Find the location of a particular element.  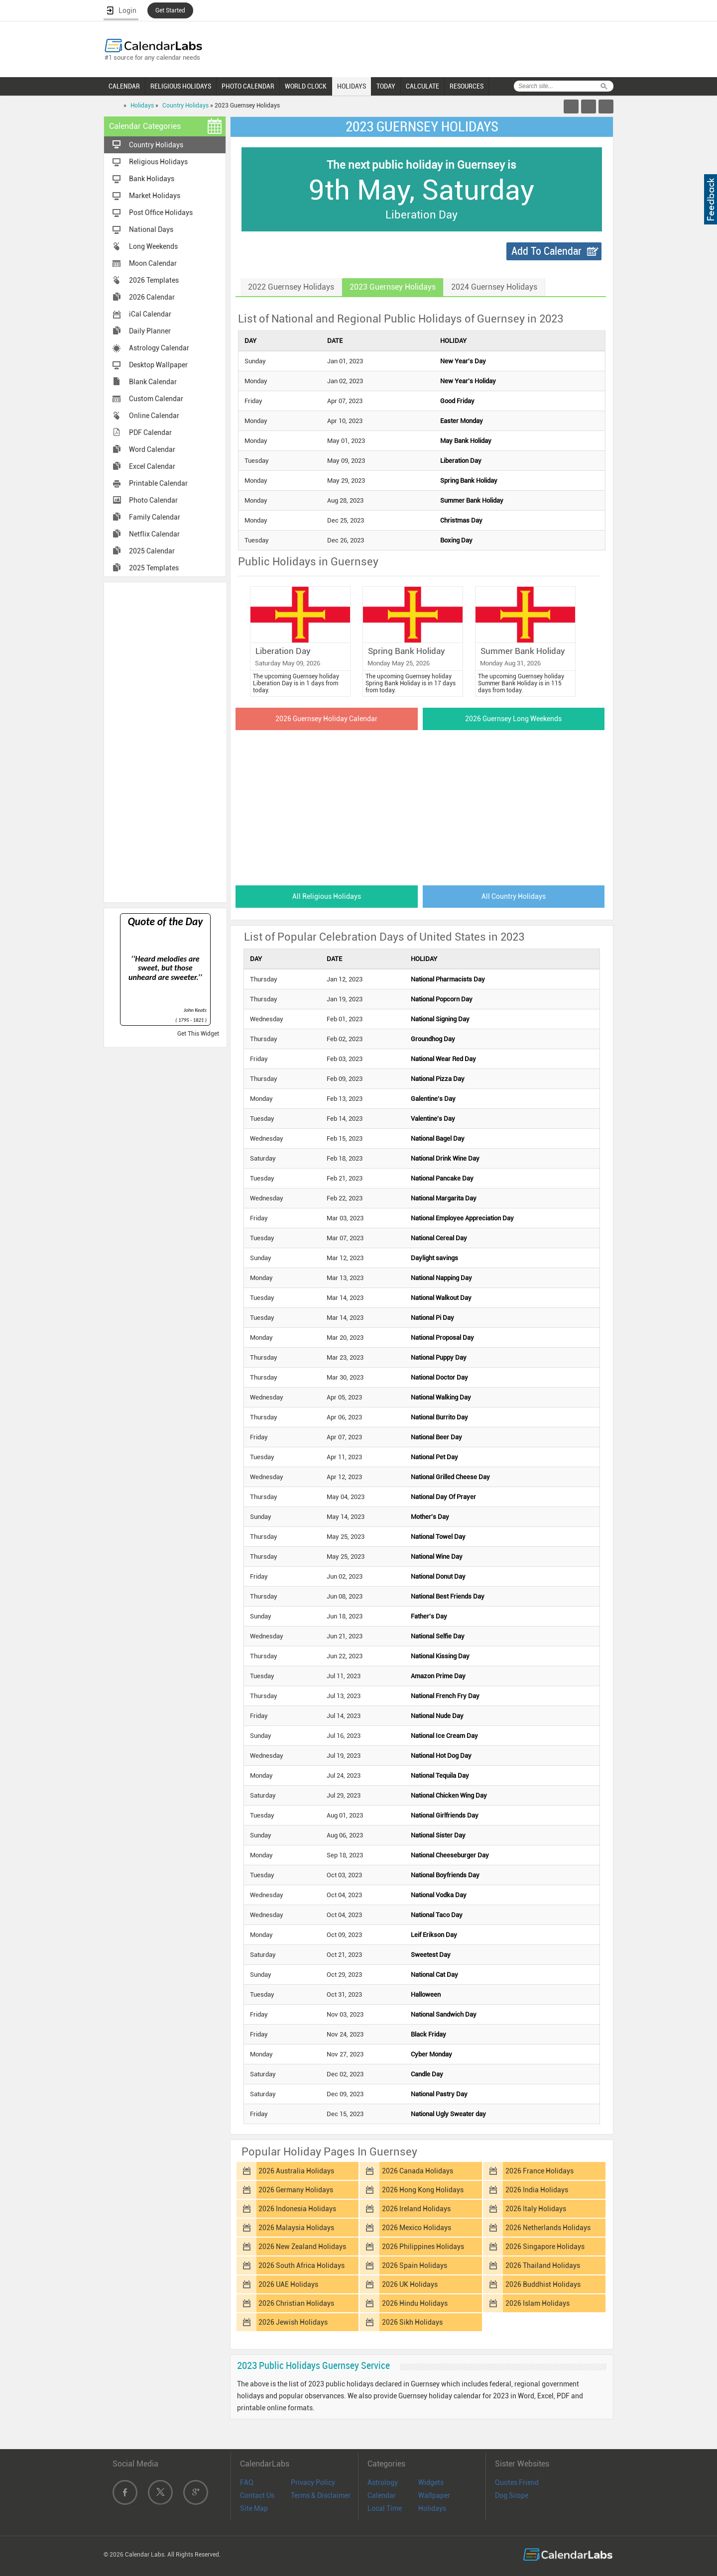

Printable Calendar is located at coordinates (158, 483).